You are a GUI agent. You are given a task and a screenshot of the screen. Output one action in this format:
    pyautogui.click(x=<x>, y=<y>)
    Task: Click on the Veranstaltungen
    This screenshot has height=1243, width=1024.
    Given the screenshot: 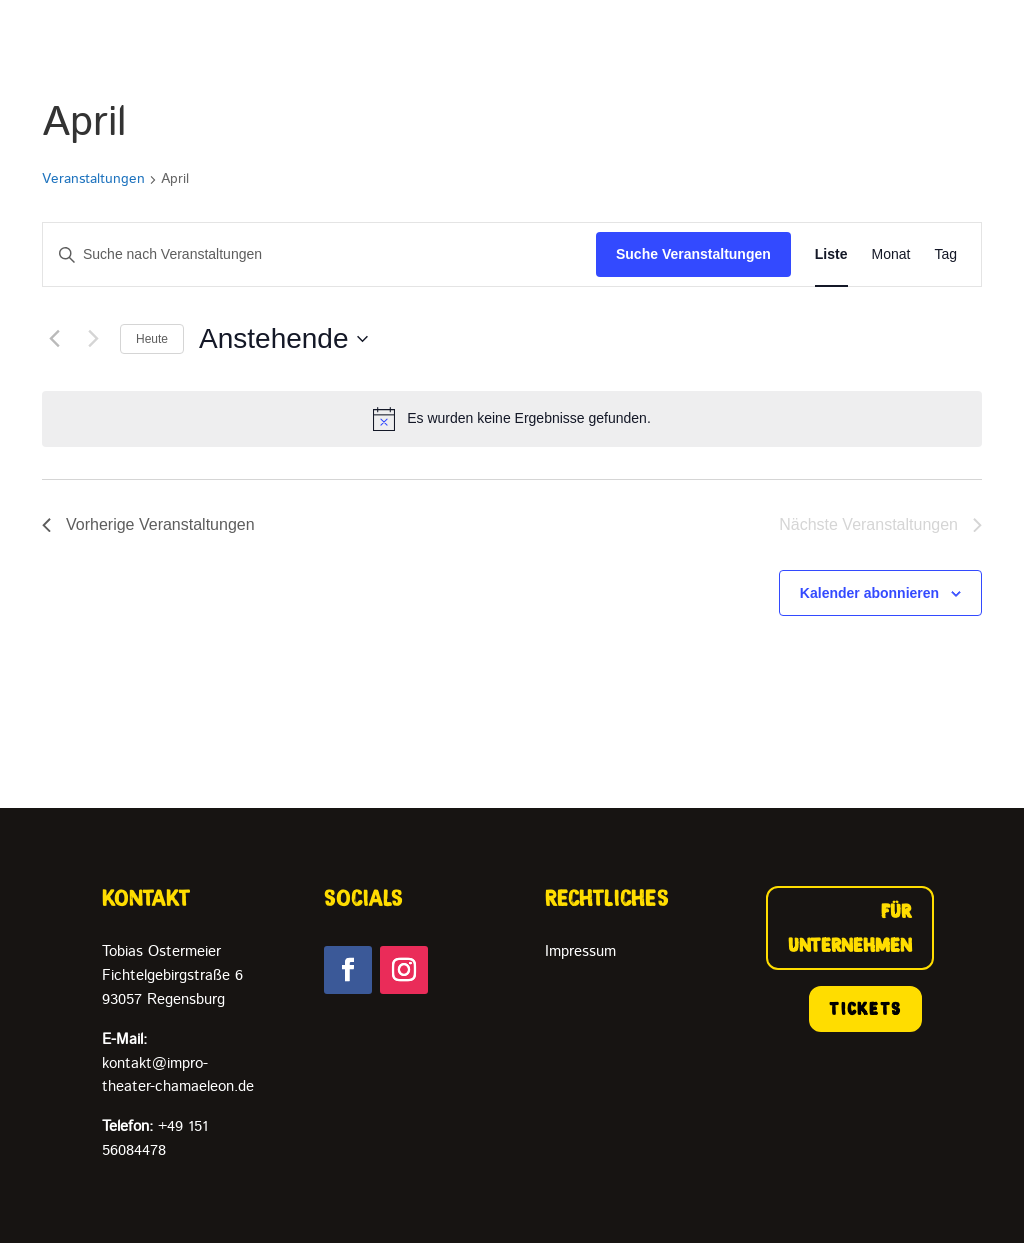 What is the action you would take?
    pyautogui.click(x=93, y=179)
    